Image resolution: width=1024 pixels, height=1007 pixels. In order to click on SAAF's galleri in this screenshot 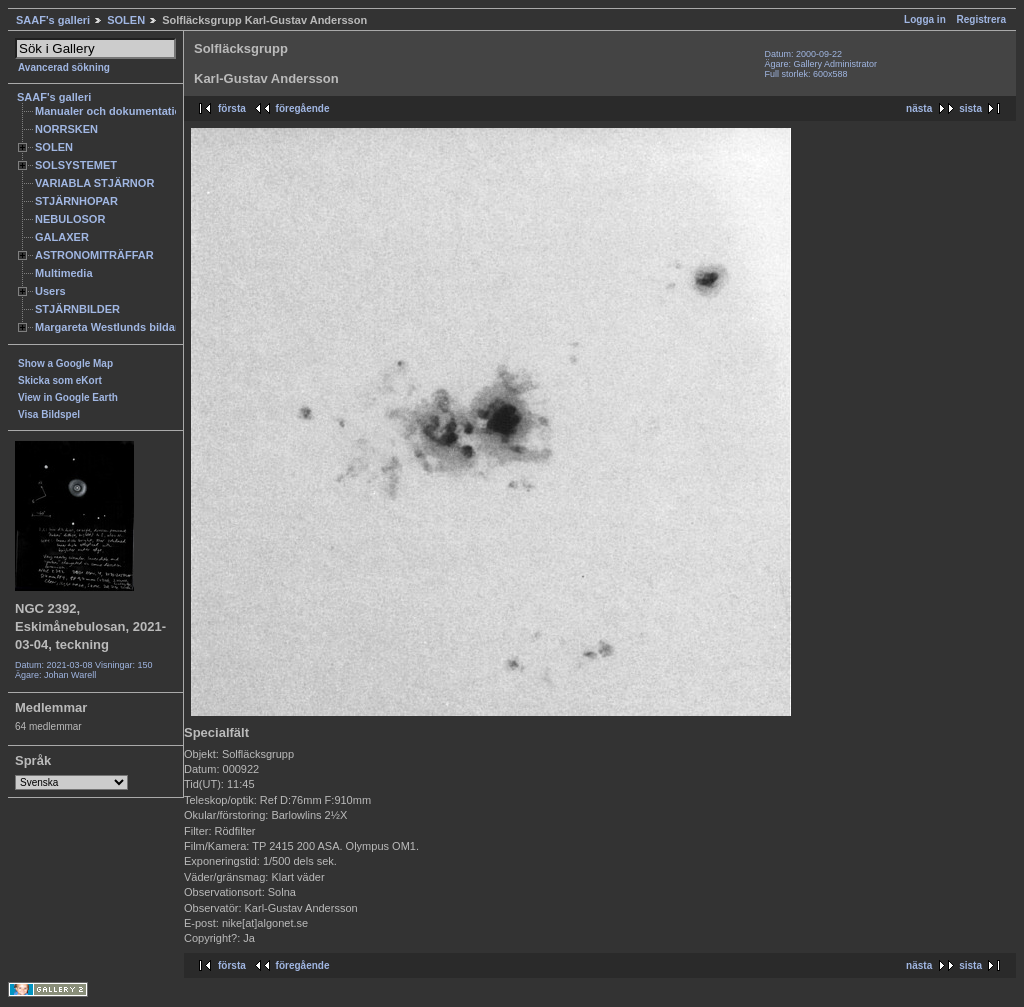, I will do `click(53, 20)`.